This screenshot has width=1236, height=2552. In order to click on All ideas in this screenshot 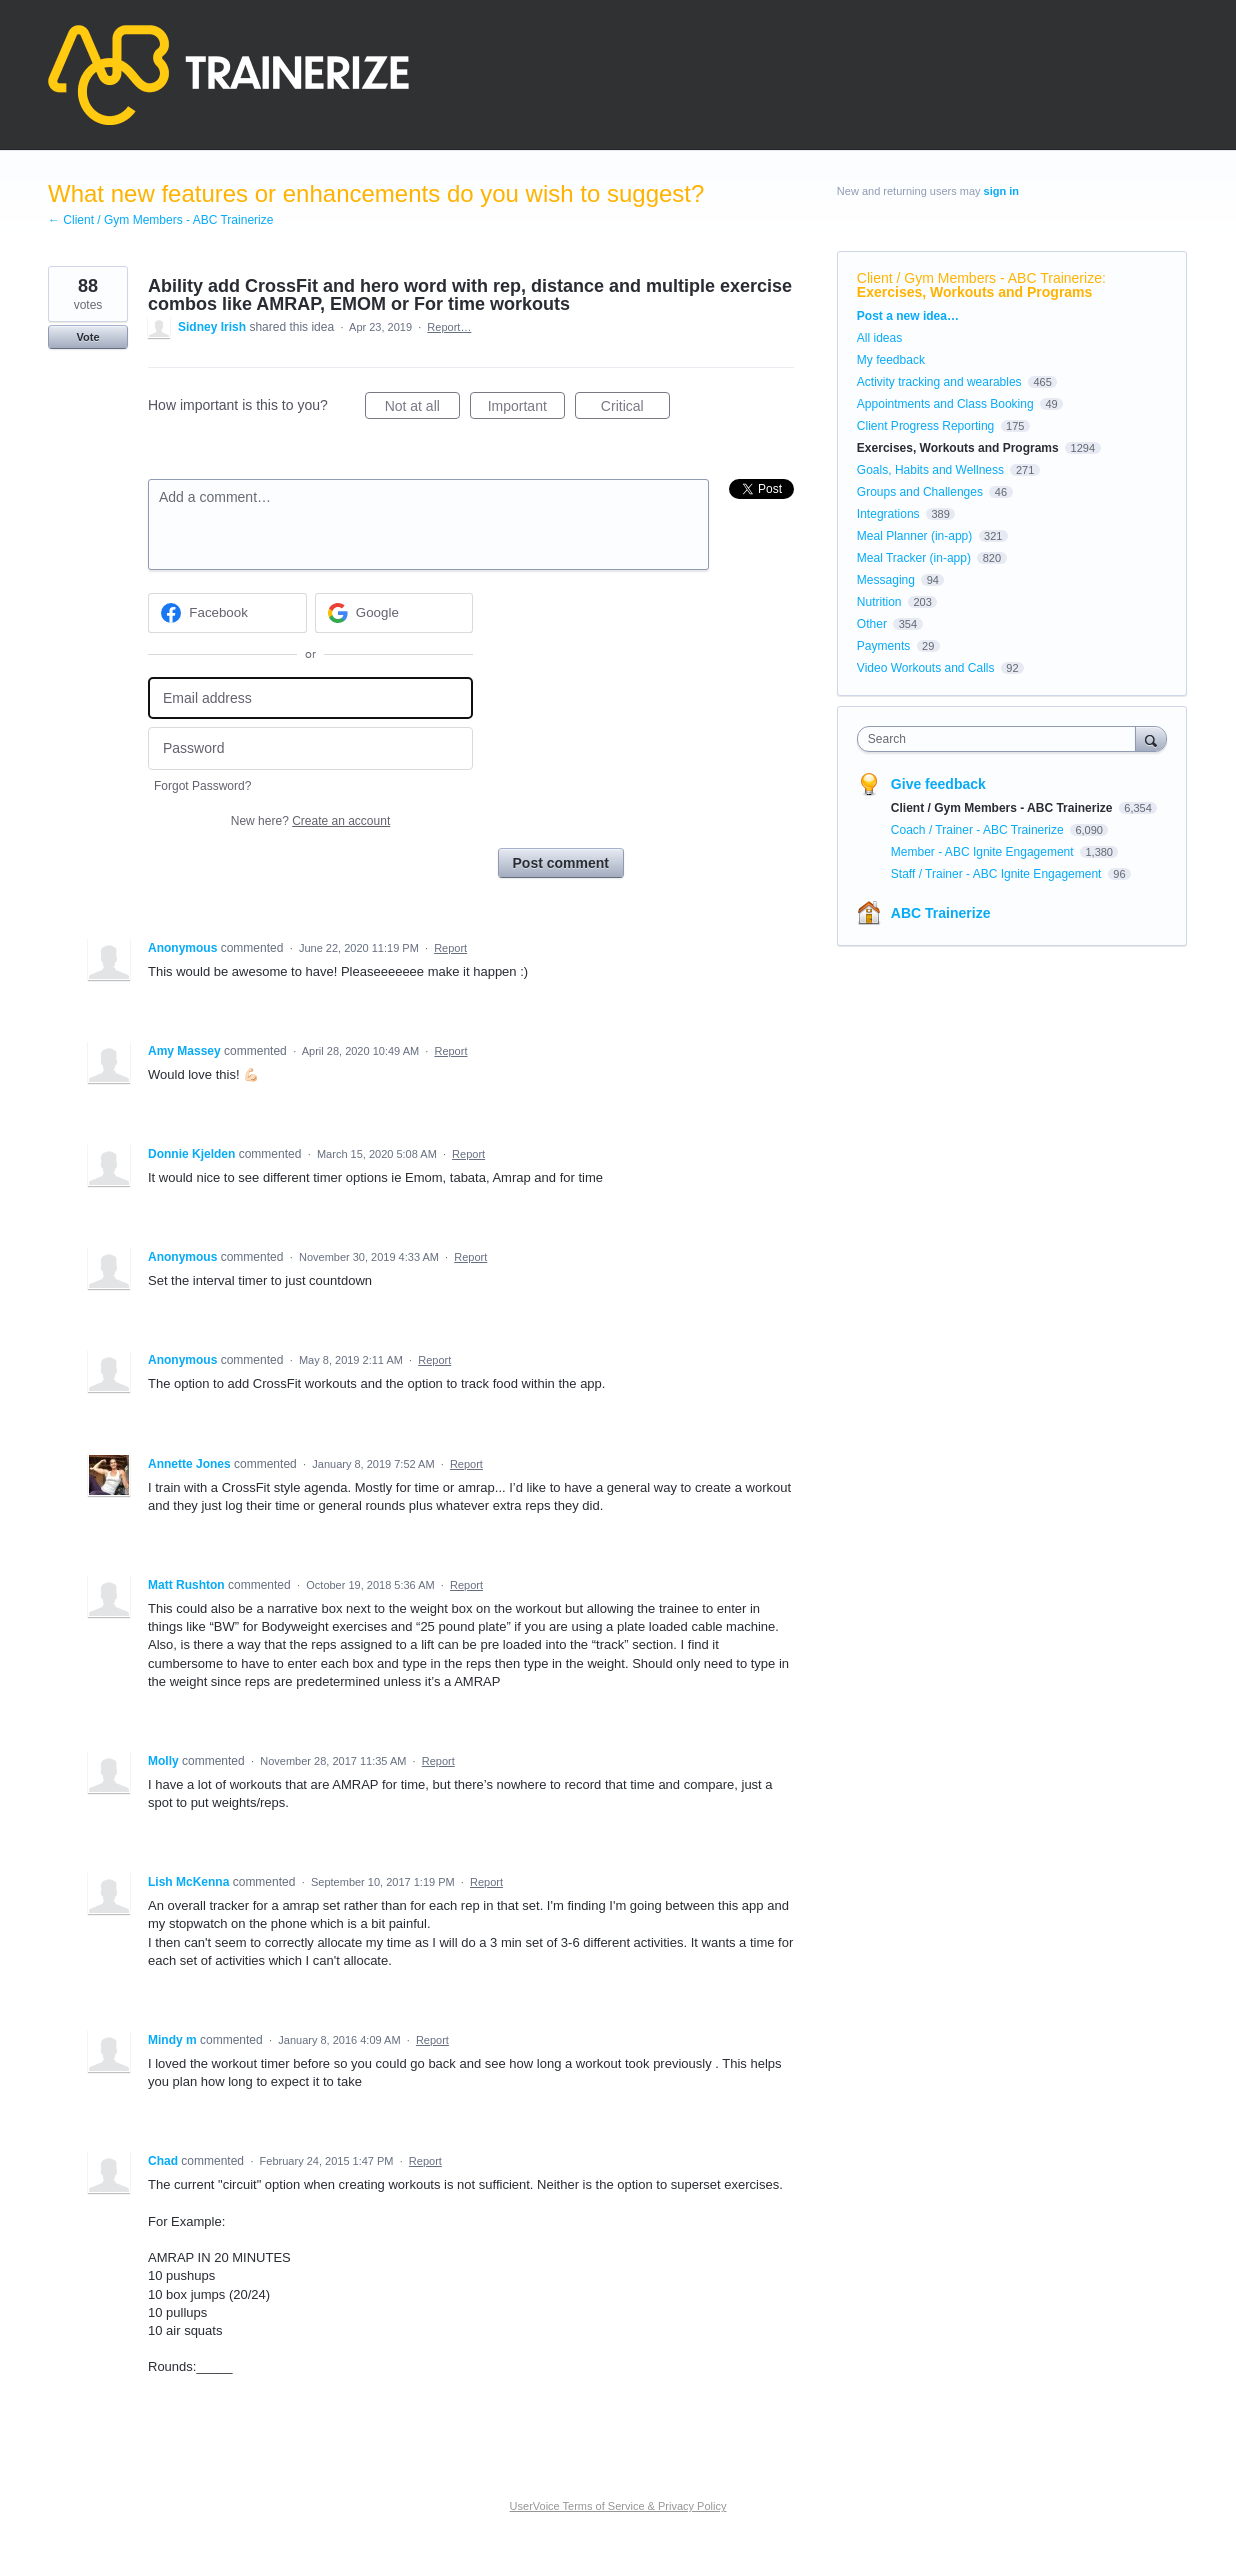, I will do `click(879, 338)`.